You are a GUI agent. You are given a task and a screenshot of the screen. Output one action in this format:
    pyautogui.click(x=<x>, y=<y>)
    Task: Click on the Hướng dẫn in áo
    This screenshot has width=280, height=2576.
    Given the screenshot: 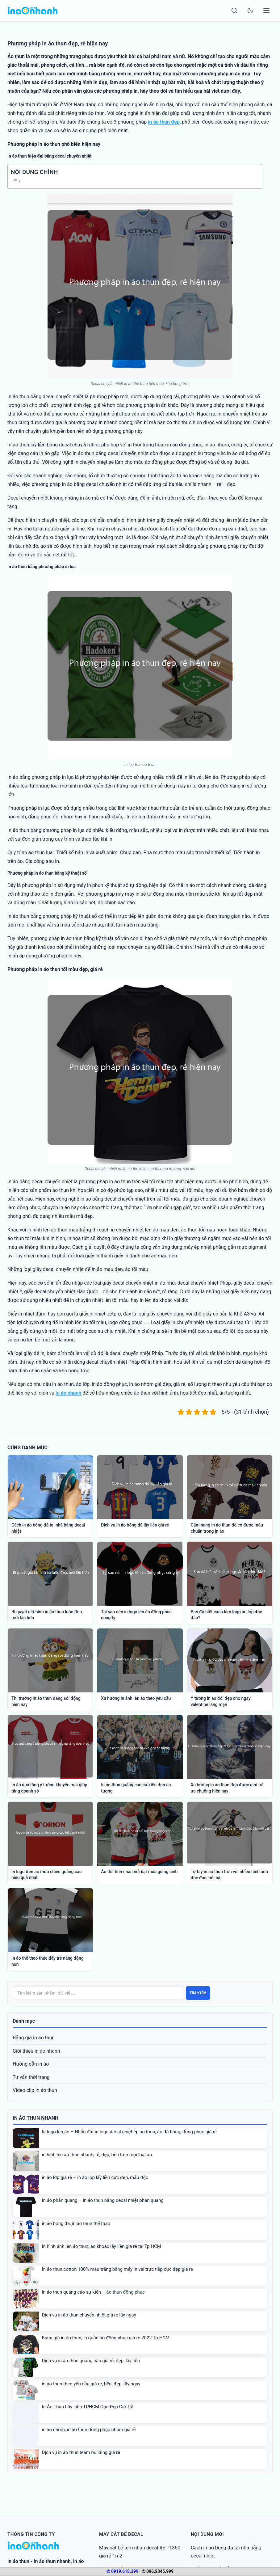 What is the action you would take?
    pyautogui.click(x=31, y=2064)
    